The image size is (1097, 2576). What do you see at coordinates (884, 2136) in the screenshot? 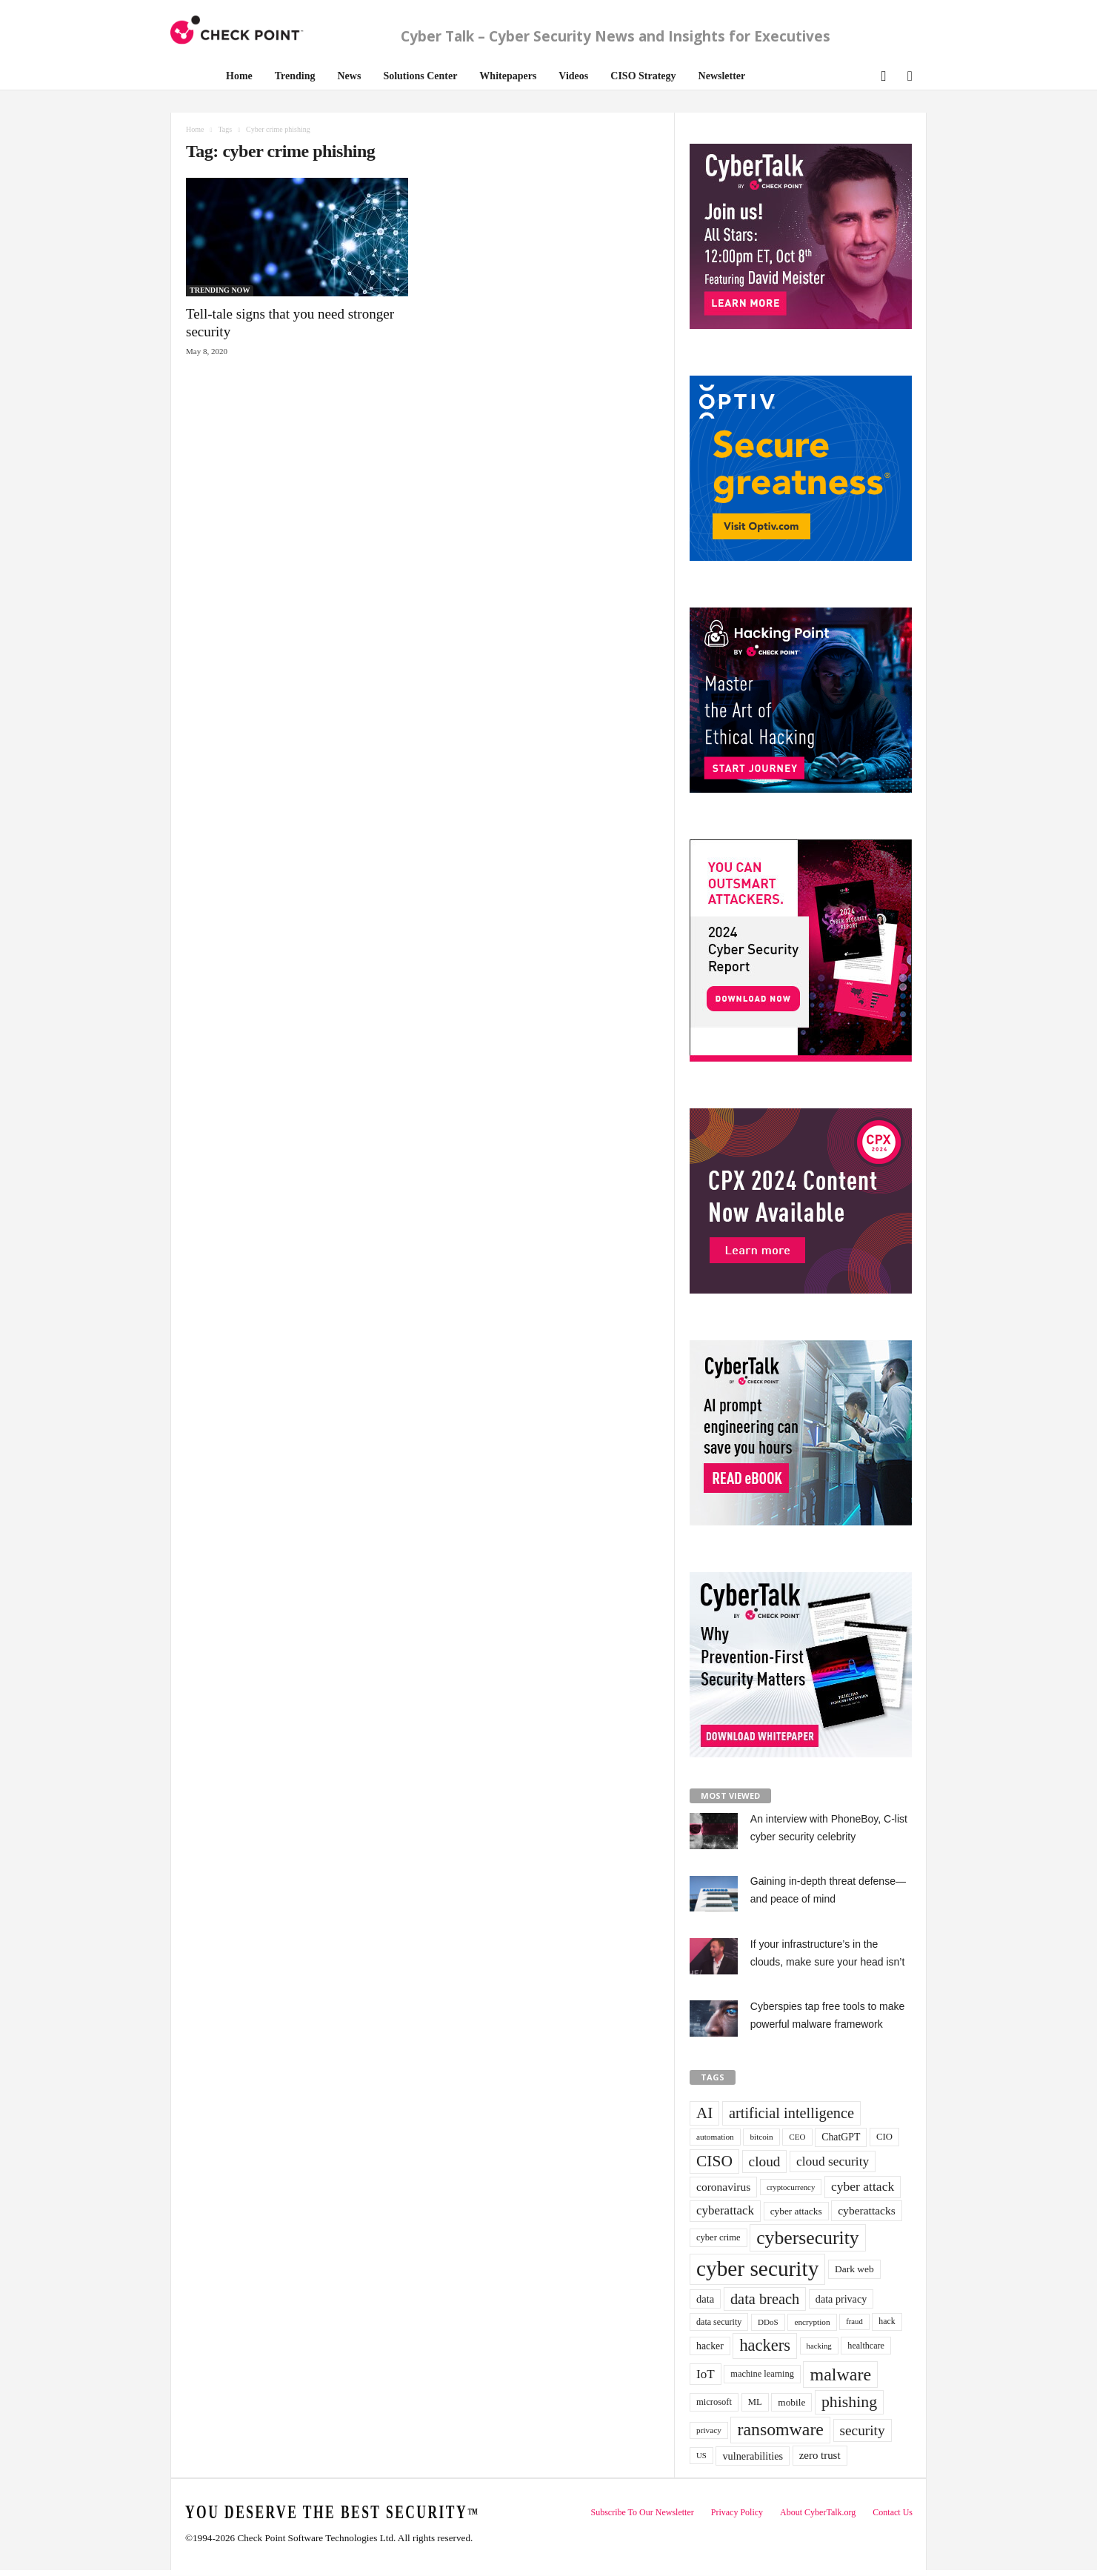
I see `CIO [CIO (37 items)]` at bounding box center [884, 2136].